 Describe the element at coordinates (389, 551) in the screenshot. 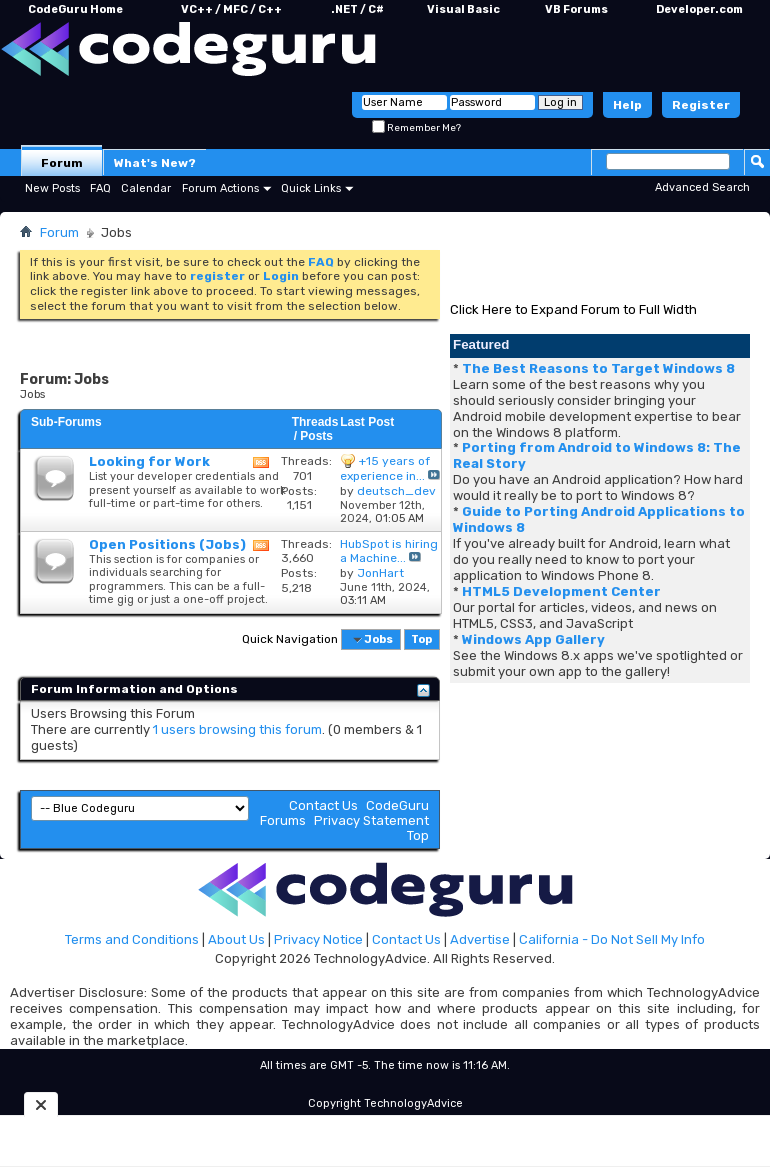

I see `HubSpot is hiring a Machine...` at that location.